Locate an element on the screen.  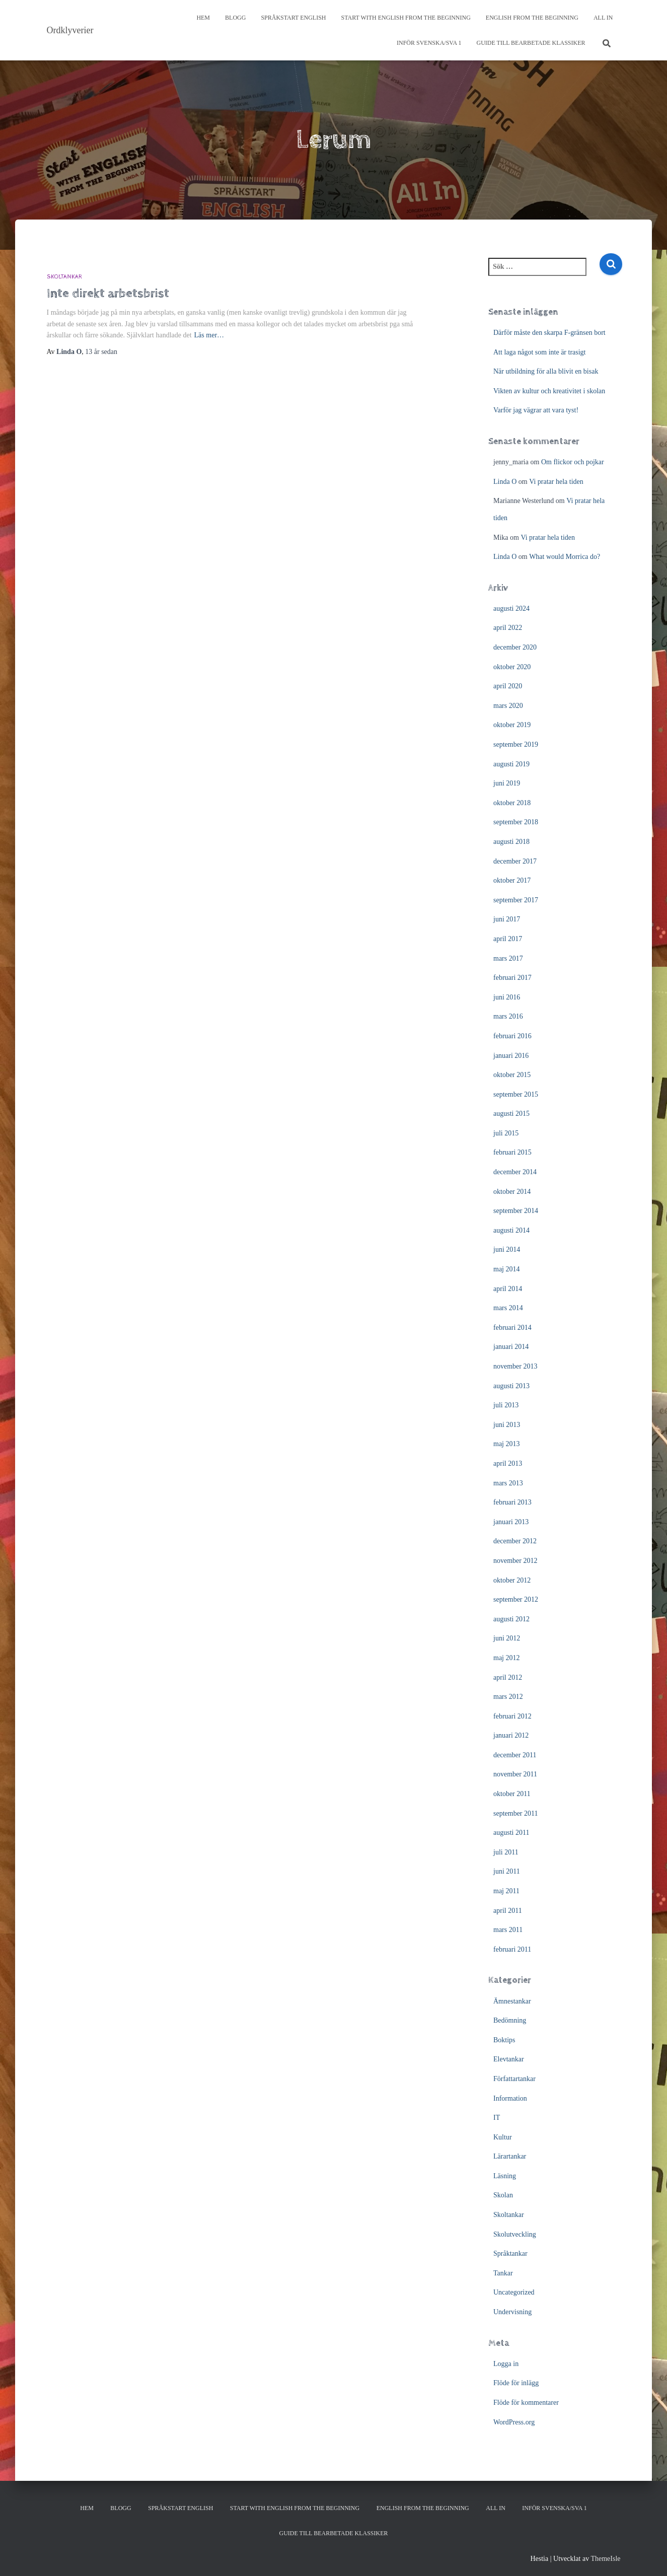
ThemeIsle is located at coordinates (605, 2558).